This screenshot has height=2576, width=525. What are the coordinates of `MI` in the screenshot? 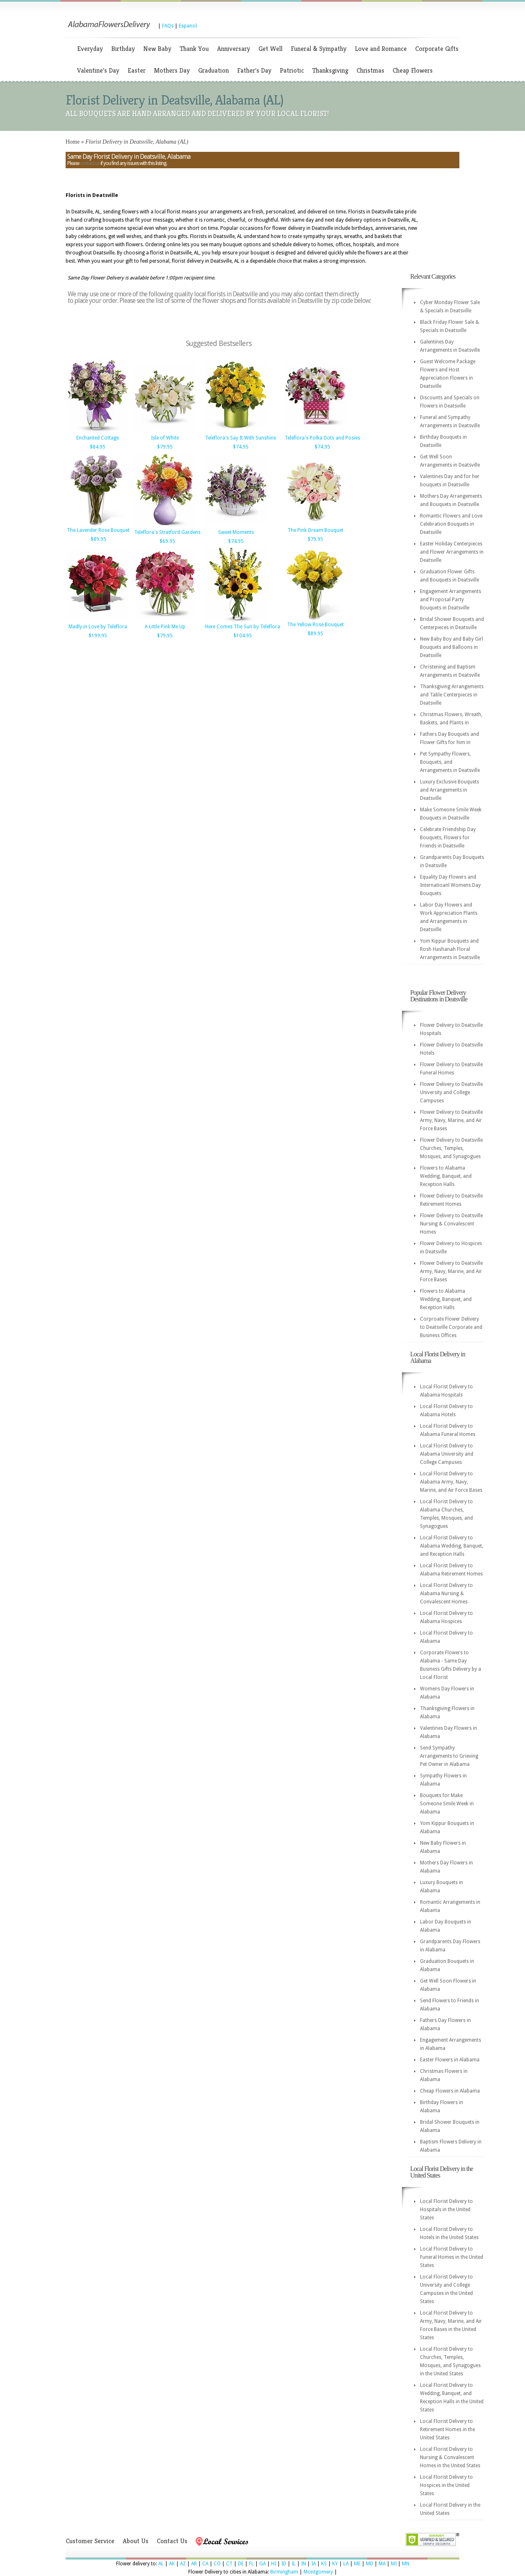 It's located at (394, 2564).